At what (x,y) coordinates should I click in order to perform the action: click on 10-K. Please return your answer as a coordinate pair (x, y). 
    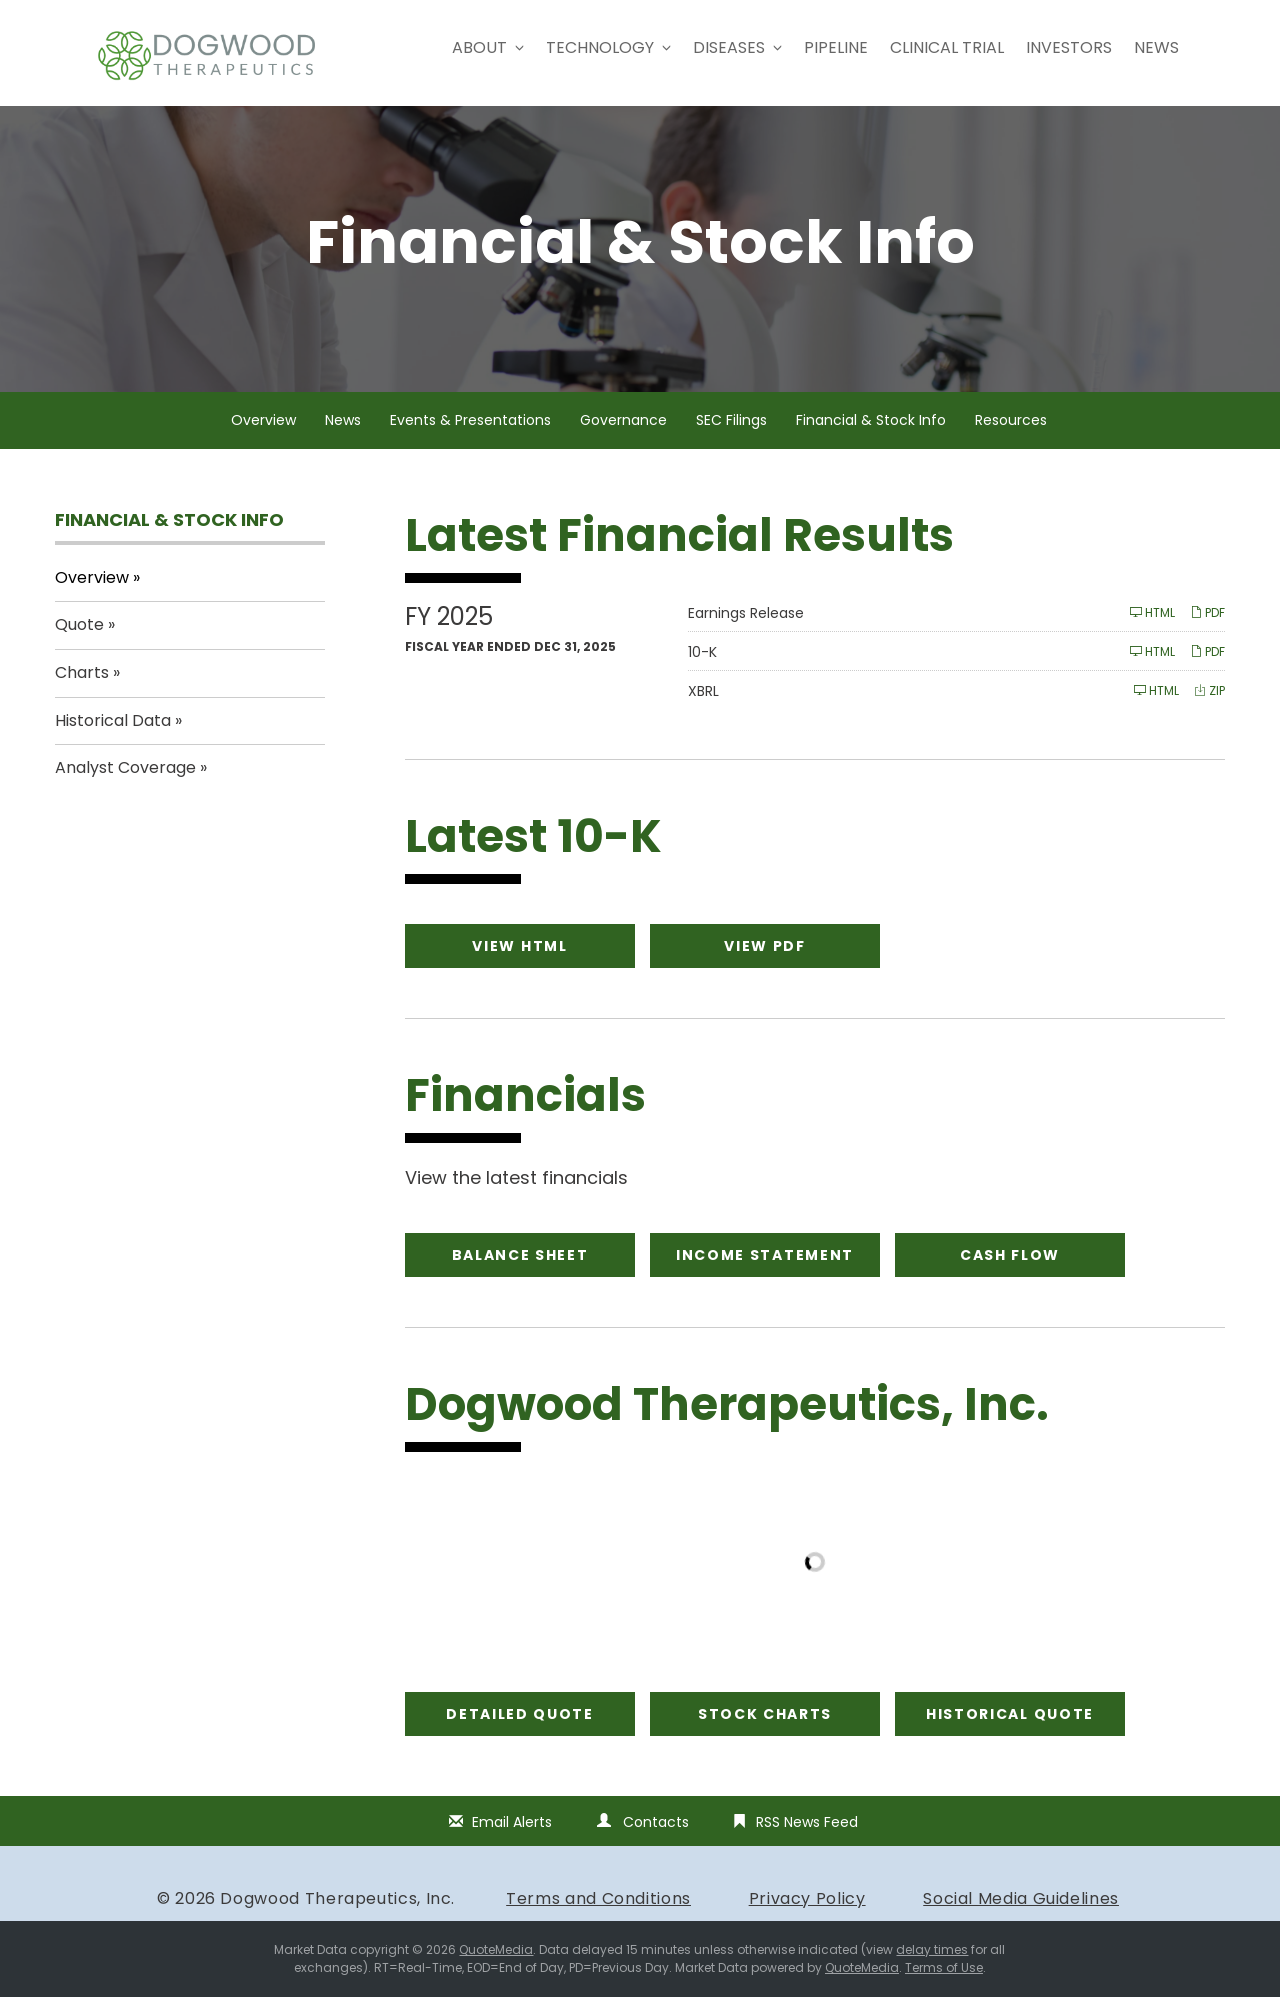
    Looking at the image, I should click on (702, 652).